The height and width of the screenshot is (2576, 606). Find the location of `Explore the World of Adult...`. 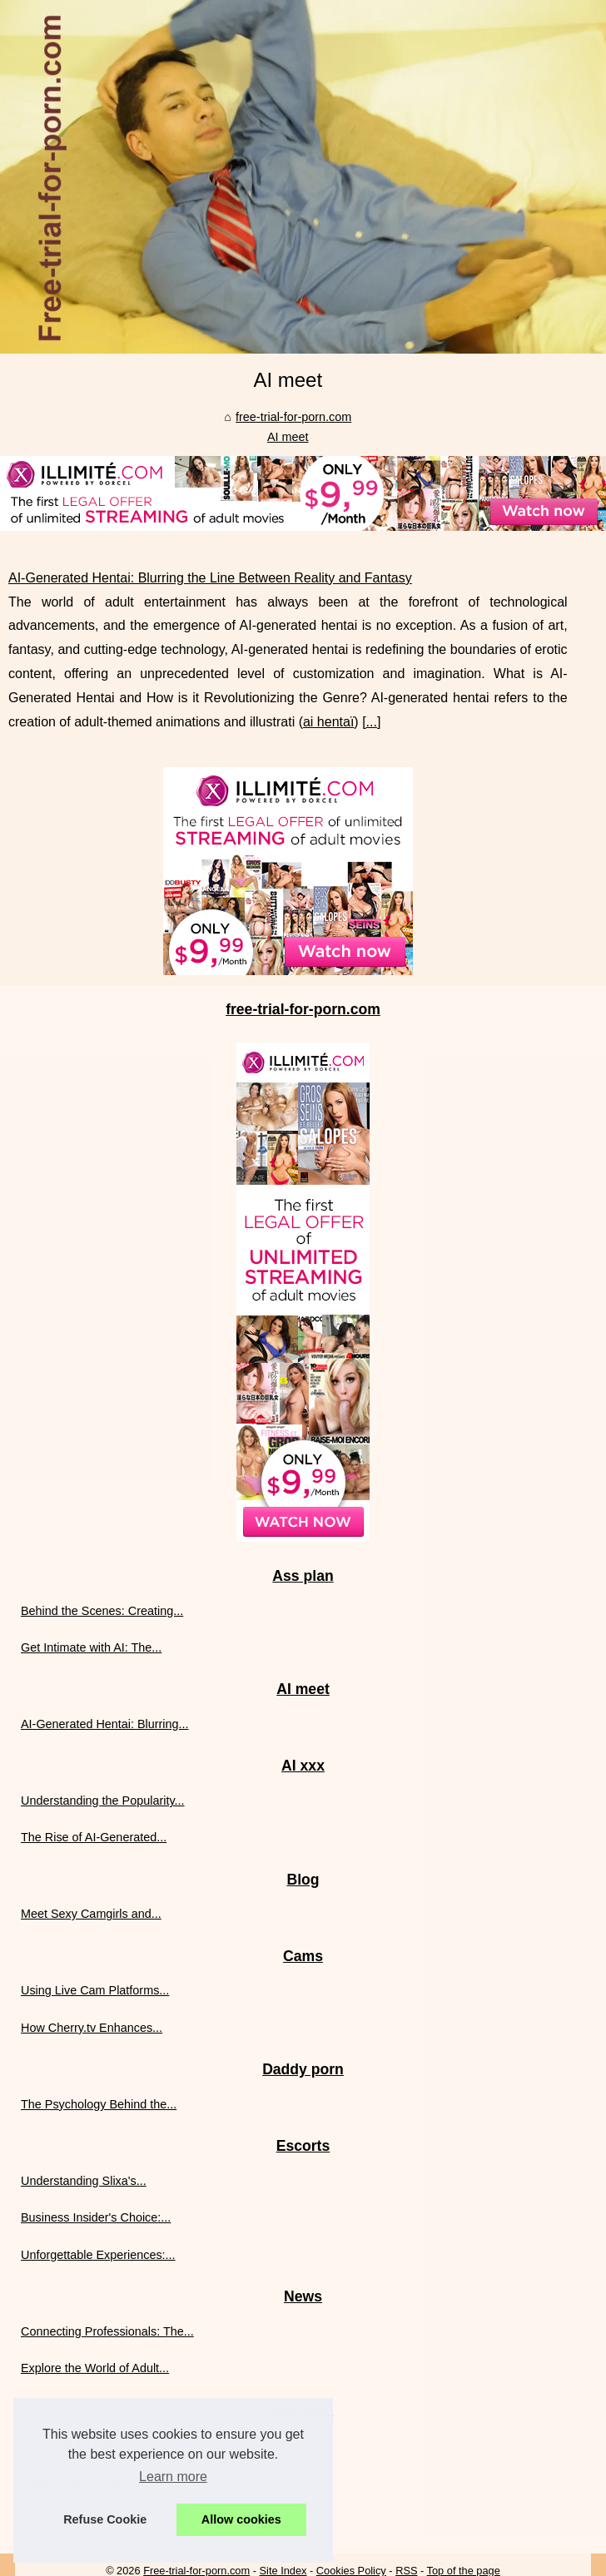

Explore the World of Adult... is located at coordinates (95, 2368).